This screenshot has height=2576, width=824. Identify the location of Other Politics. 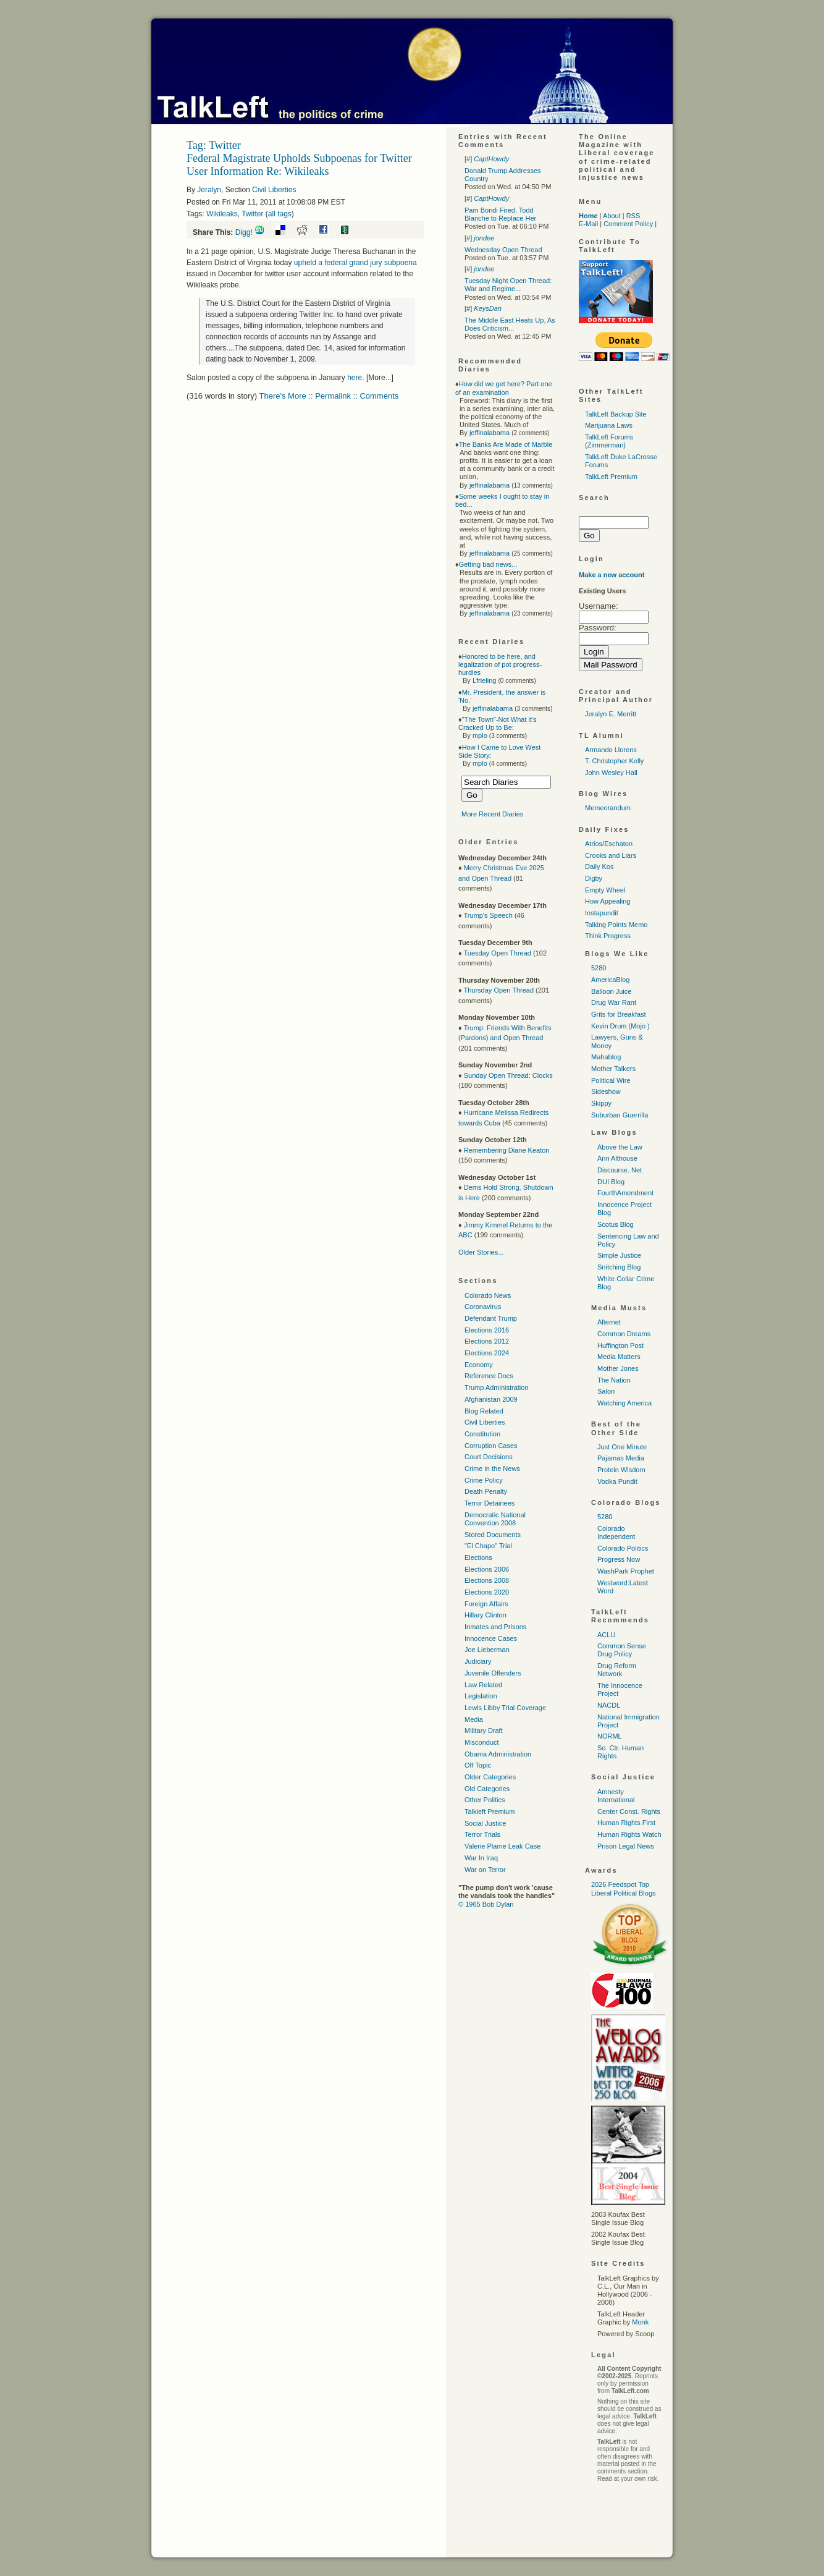
(485, 1799).